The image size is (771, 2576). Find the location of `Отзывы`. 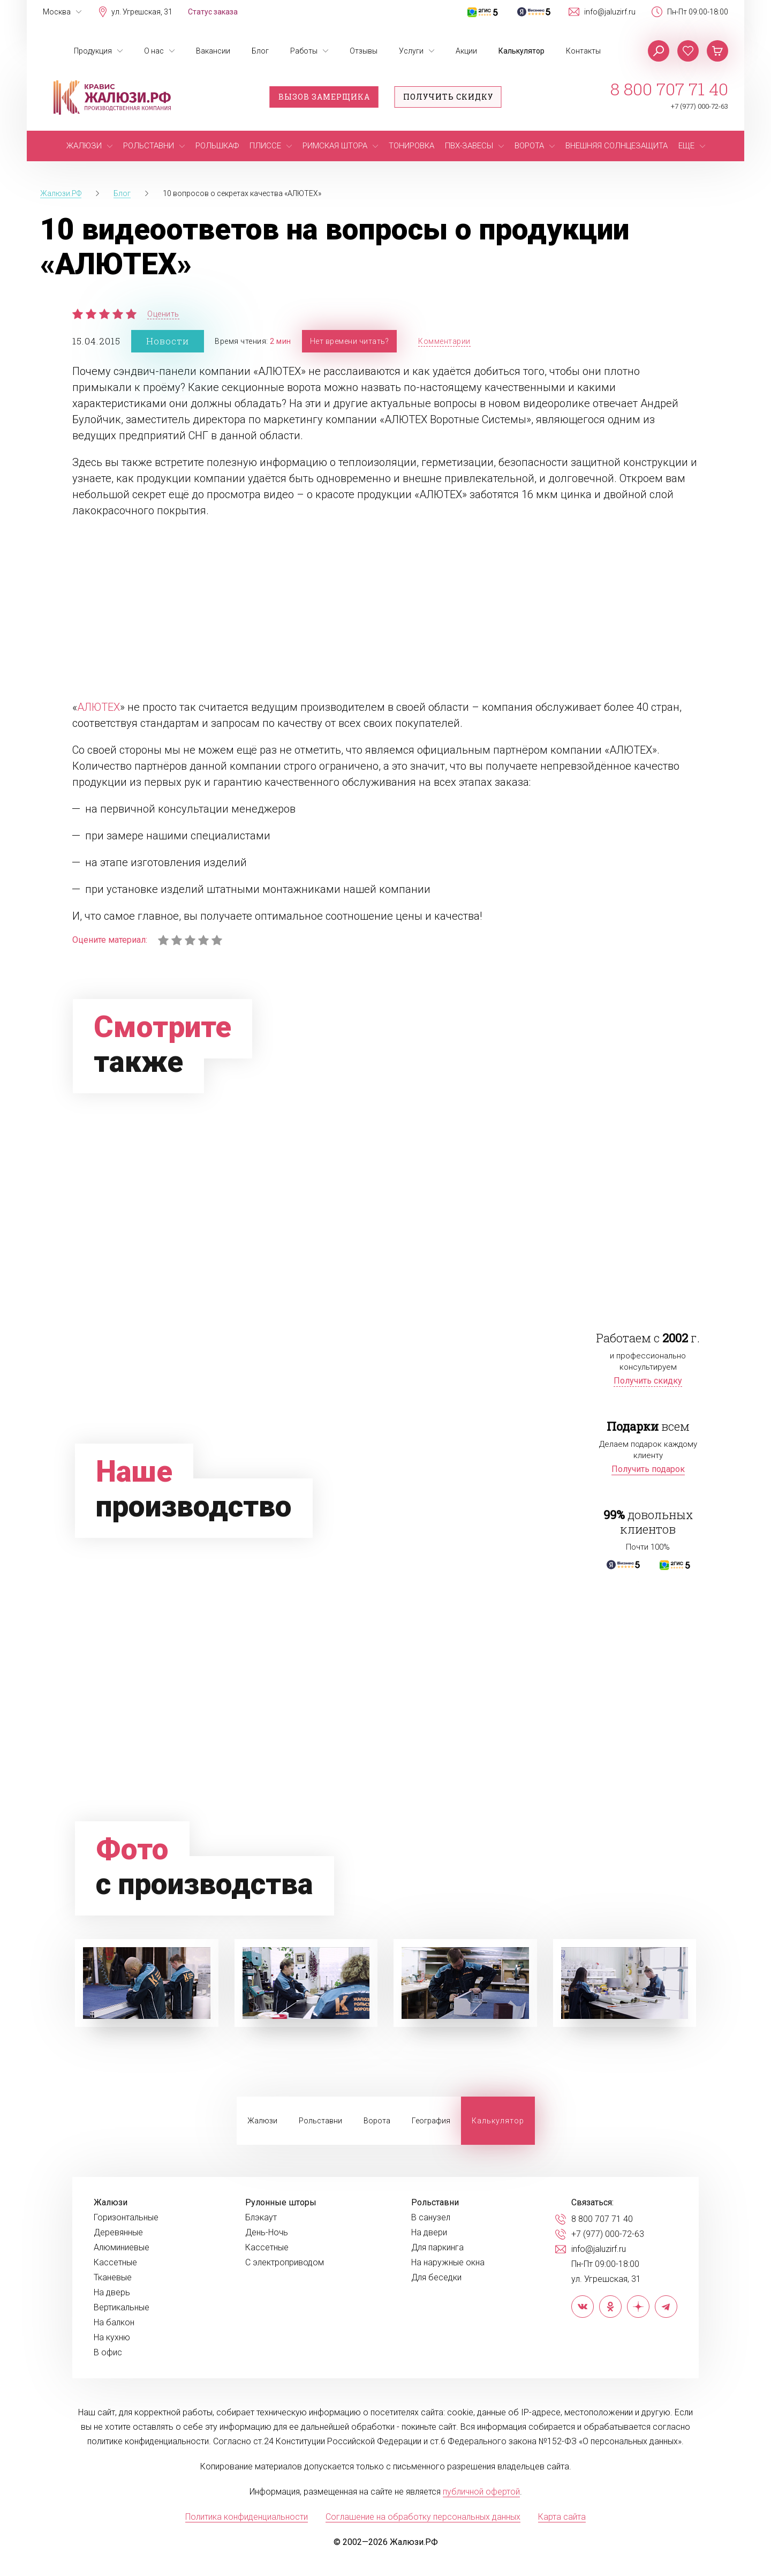

Отзывы is located at coordinates (363, 51).